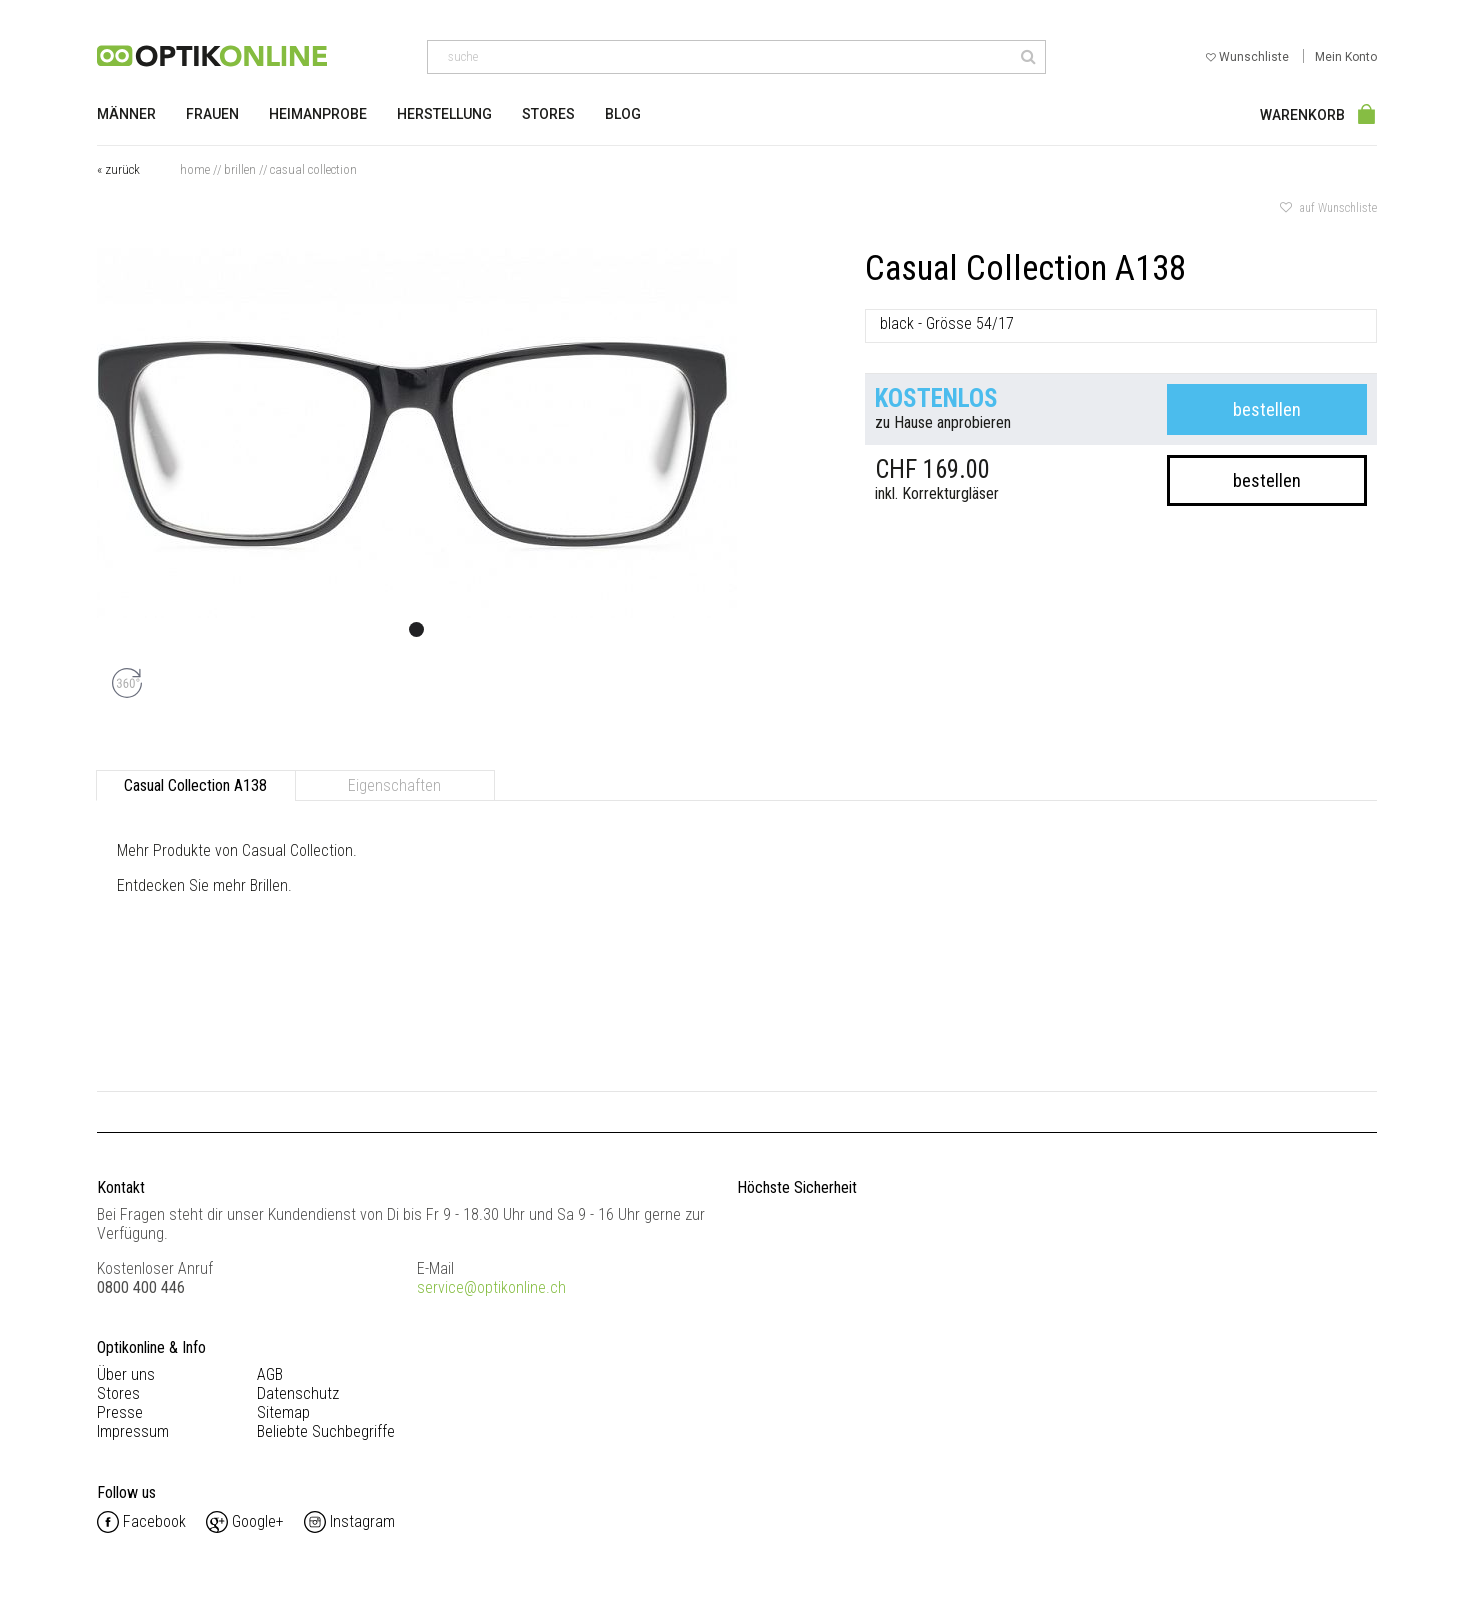 The width and height of the screenshot is (1473, 1599). What do you see at coordinates (126, 1374) in the screenshot?
I see `Über uns` at bounding box center [126, 1374].